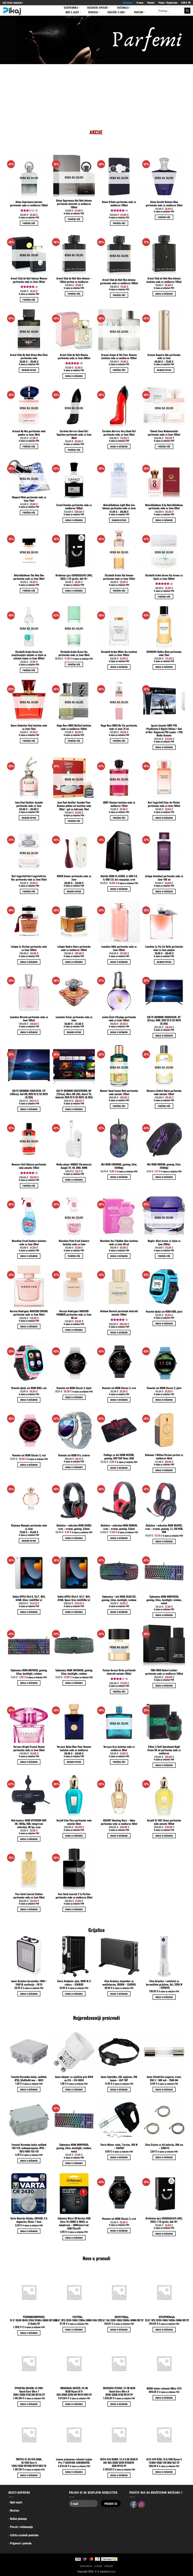 This screenshot has width=193, height=2576. What do you see at coordinates (74, 480) in the screenshot?
I see `[Creed Aventus parfemska voda za muškarce 100ml]` at bounding box center [74, 480].